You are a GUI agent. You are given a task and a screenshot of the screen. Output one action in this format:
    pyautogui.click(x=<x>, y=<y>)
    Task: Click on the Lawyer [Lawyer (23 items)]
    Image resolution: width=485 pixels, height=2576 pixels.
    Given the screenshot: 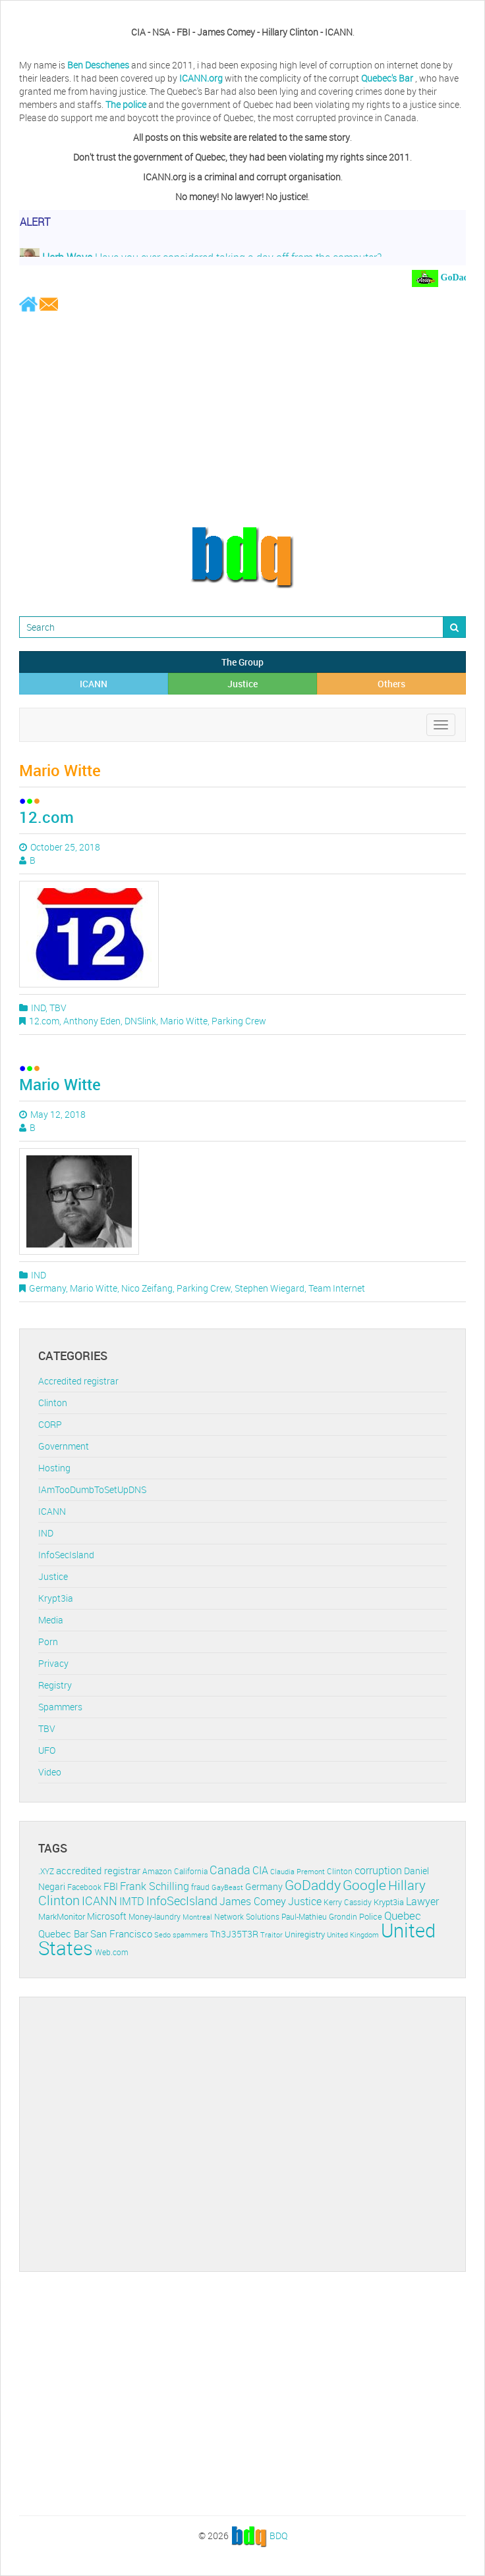 What is the action you would take?
    pyautogui.click(x=422, y=1901)
    